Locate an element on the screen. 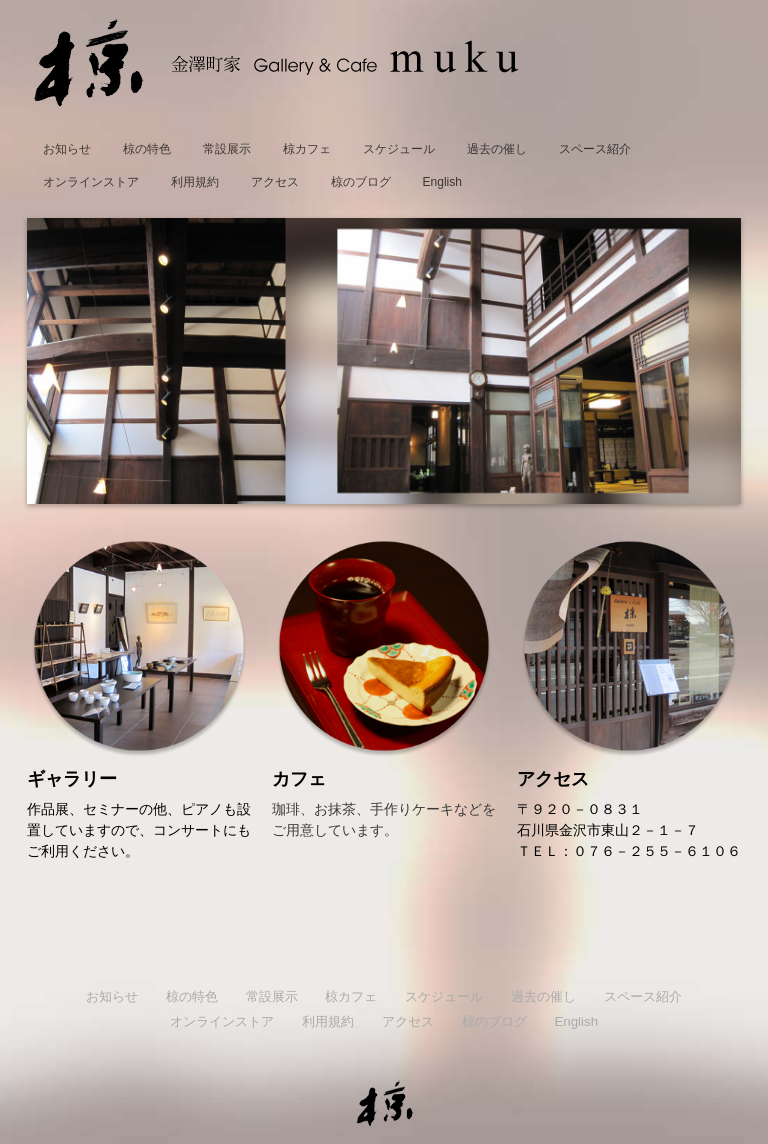 This screenshot has width=768, height=1144. スケジュール is located at coordinates (399, 149).